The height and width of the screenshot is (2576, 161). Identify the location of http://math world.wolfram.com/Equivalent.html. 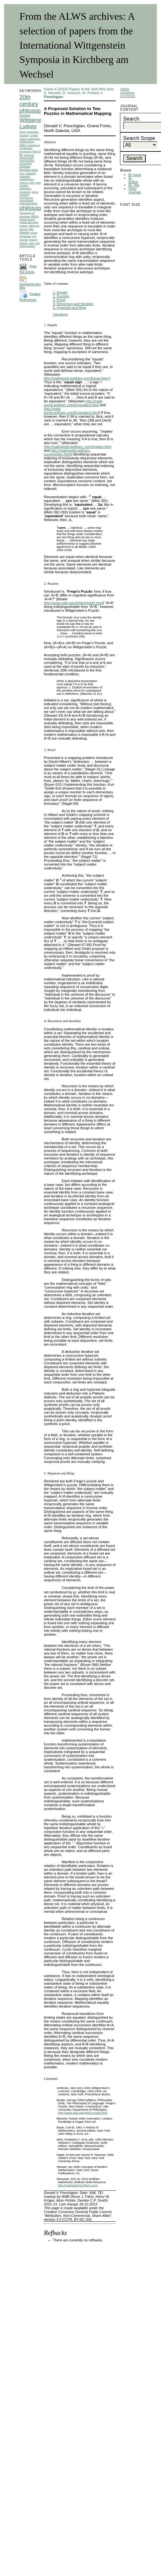
(73, 403).